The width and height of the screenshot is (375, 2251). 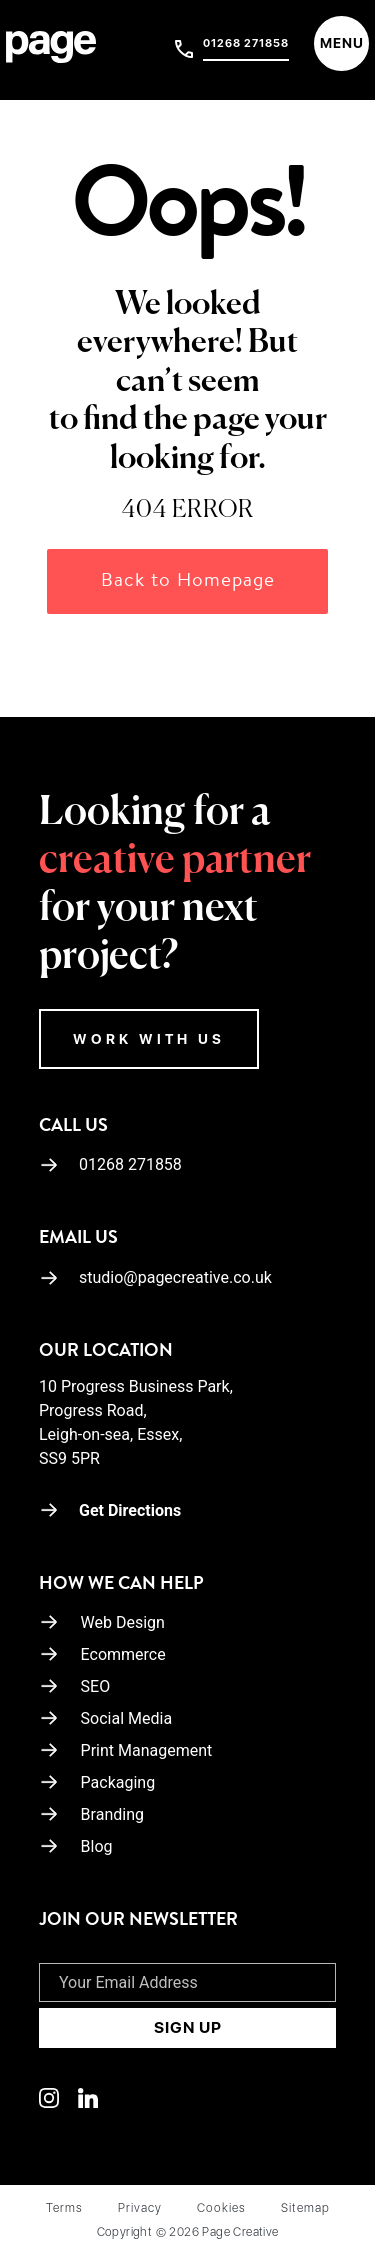 I want to click on studio@pagecreative.co.uk, so click(x=155, y=1277).